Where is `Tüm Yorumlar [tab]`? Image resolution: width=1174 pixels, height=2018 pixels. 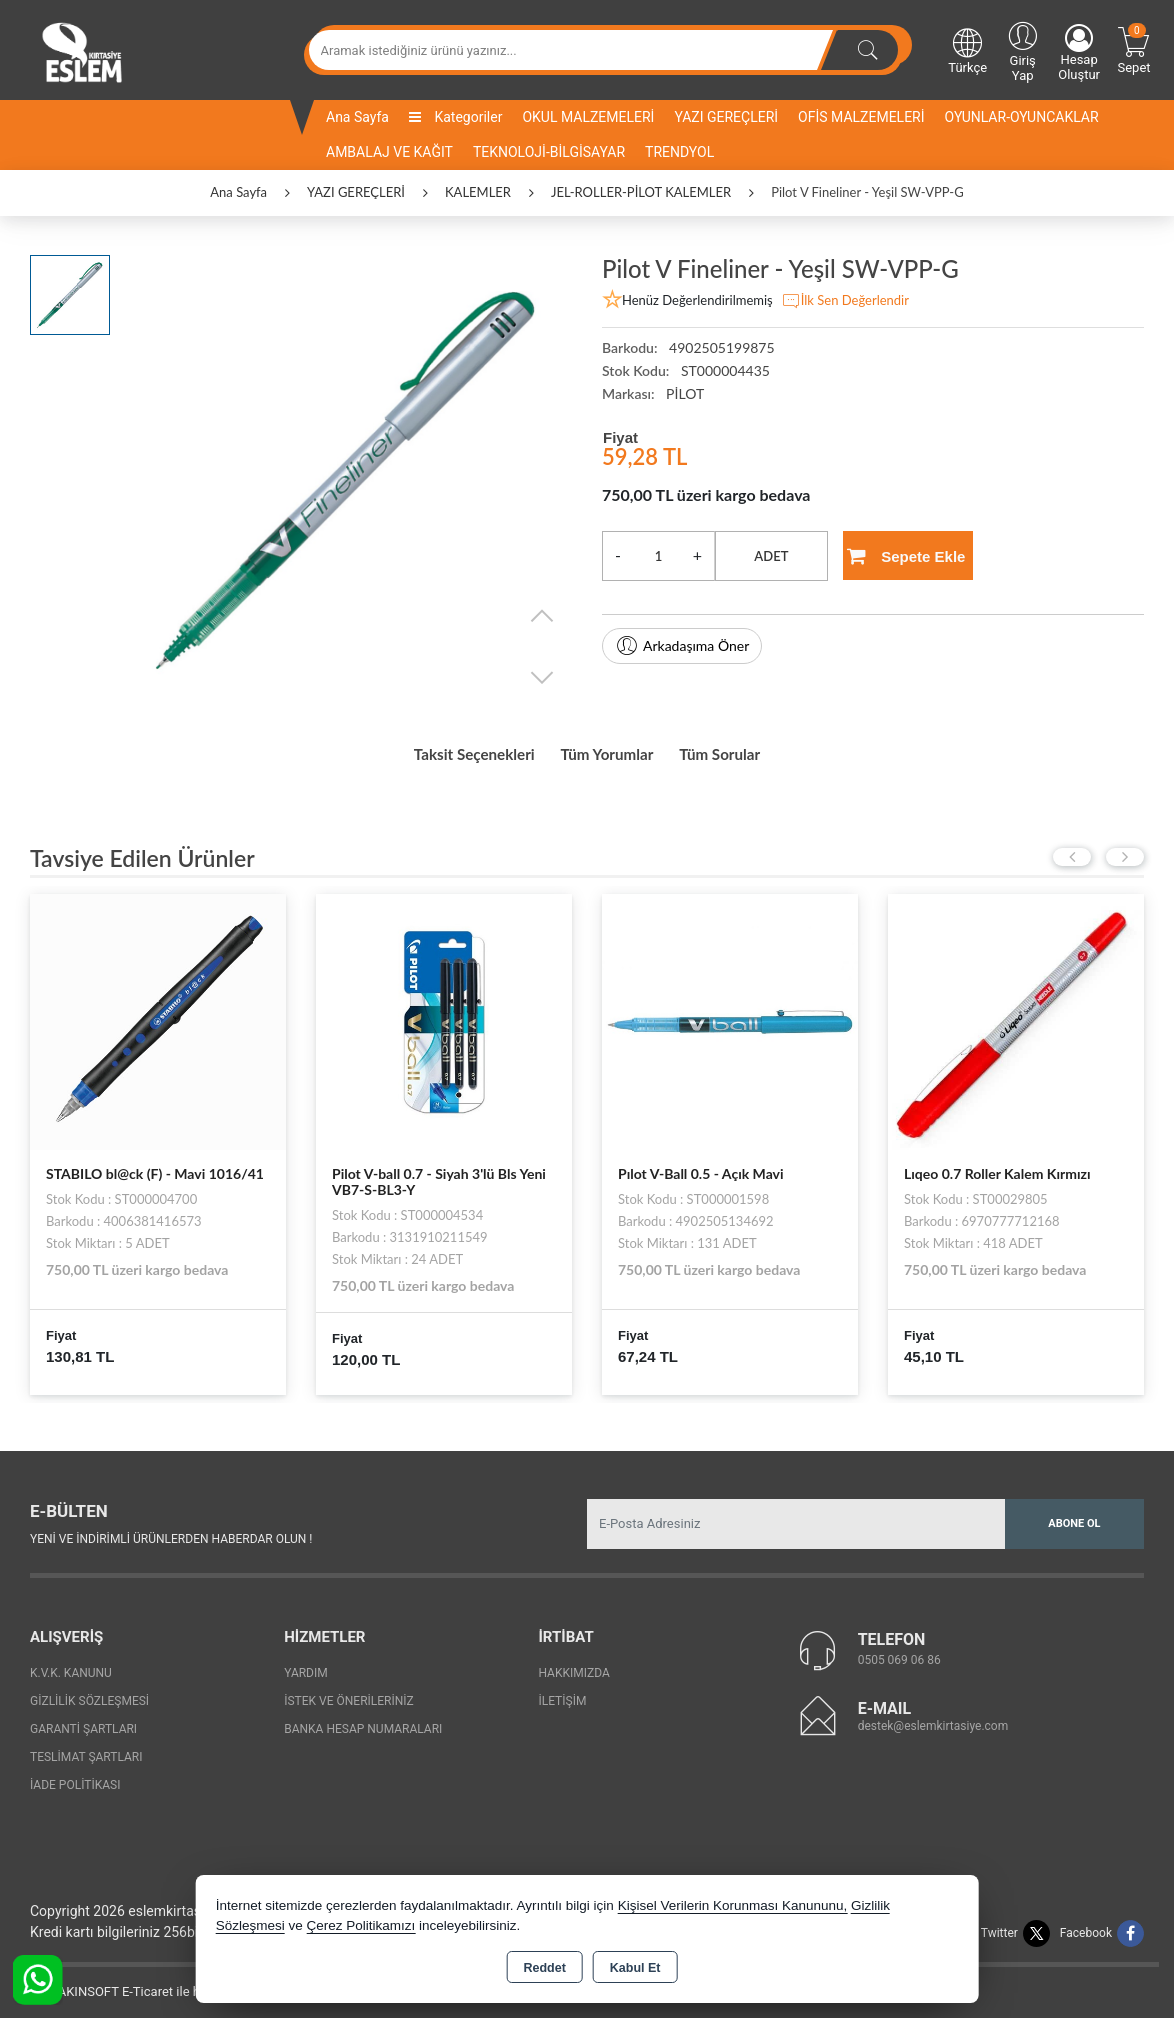 Tüm Yorumlar [tab] is located at coordinates (611, 750).